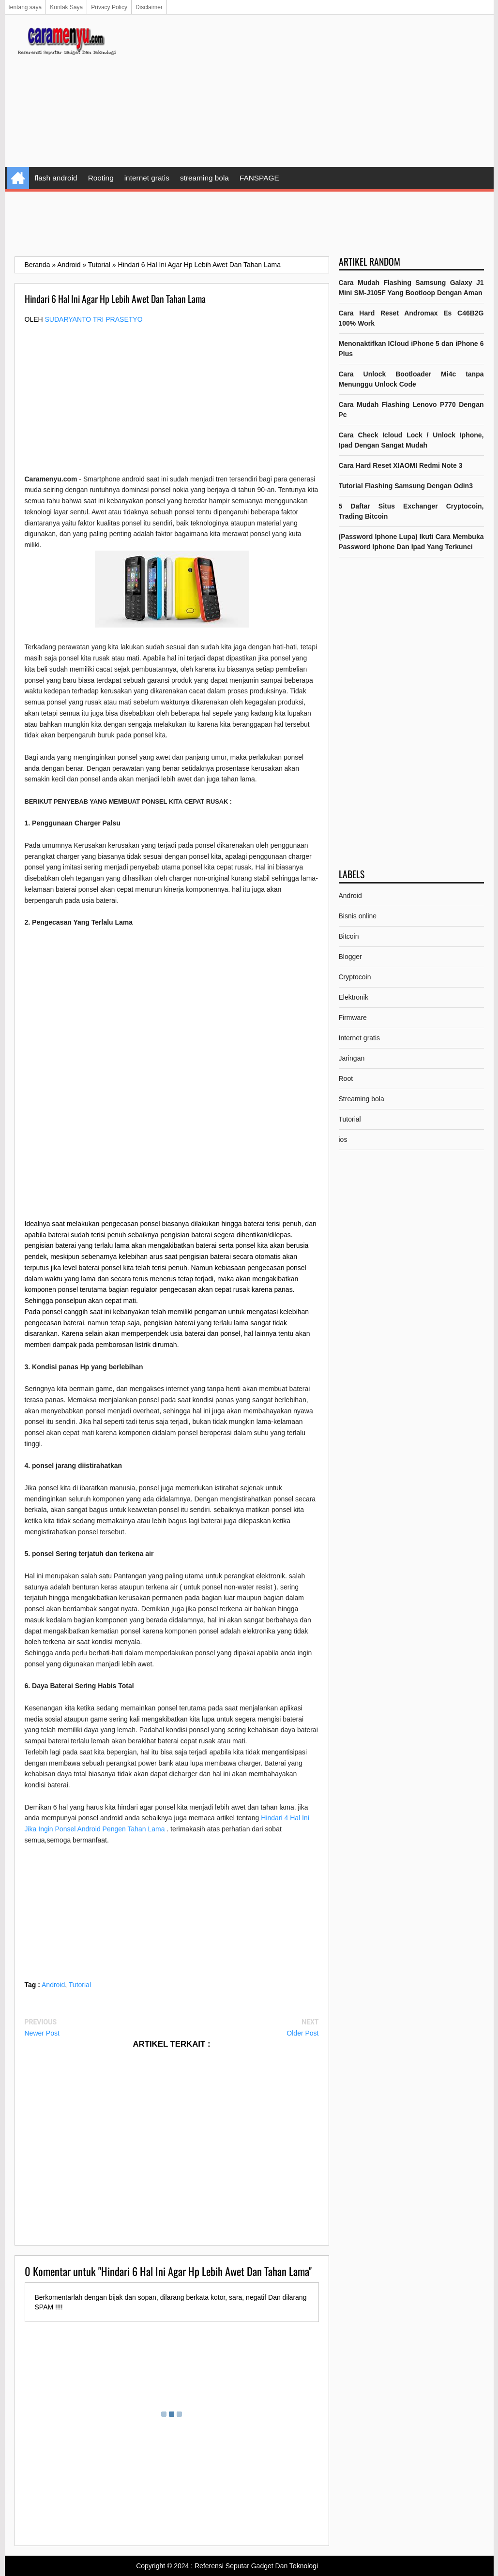 The image size is (498, 2576). I want to click on Root, so click(346, 1078).